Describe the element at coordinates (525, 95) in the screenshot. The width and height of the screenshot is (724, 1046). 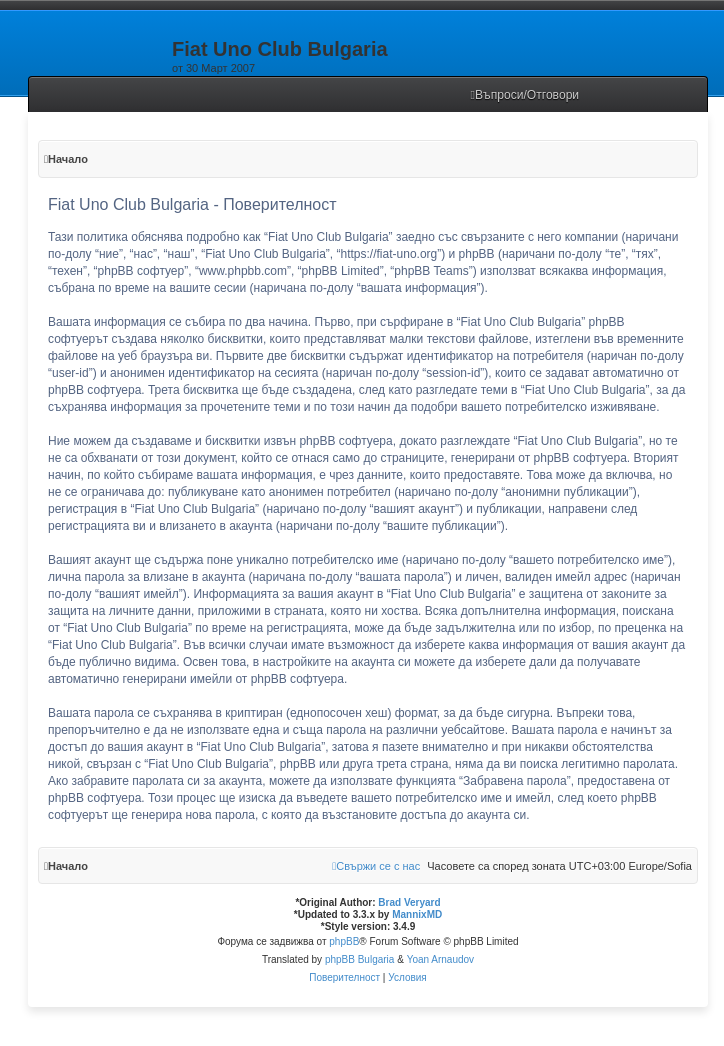
I see `[menuitem]` at that location.